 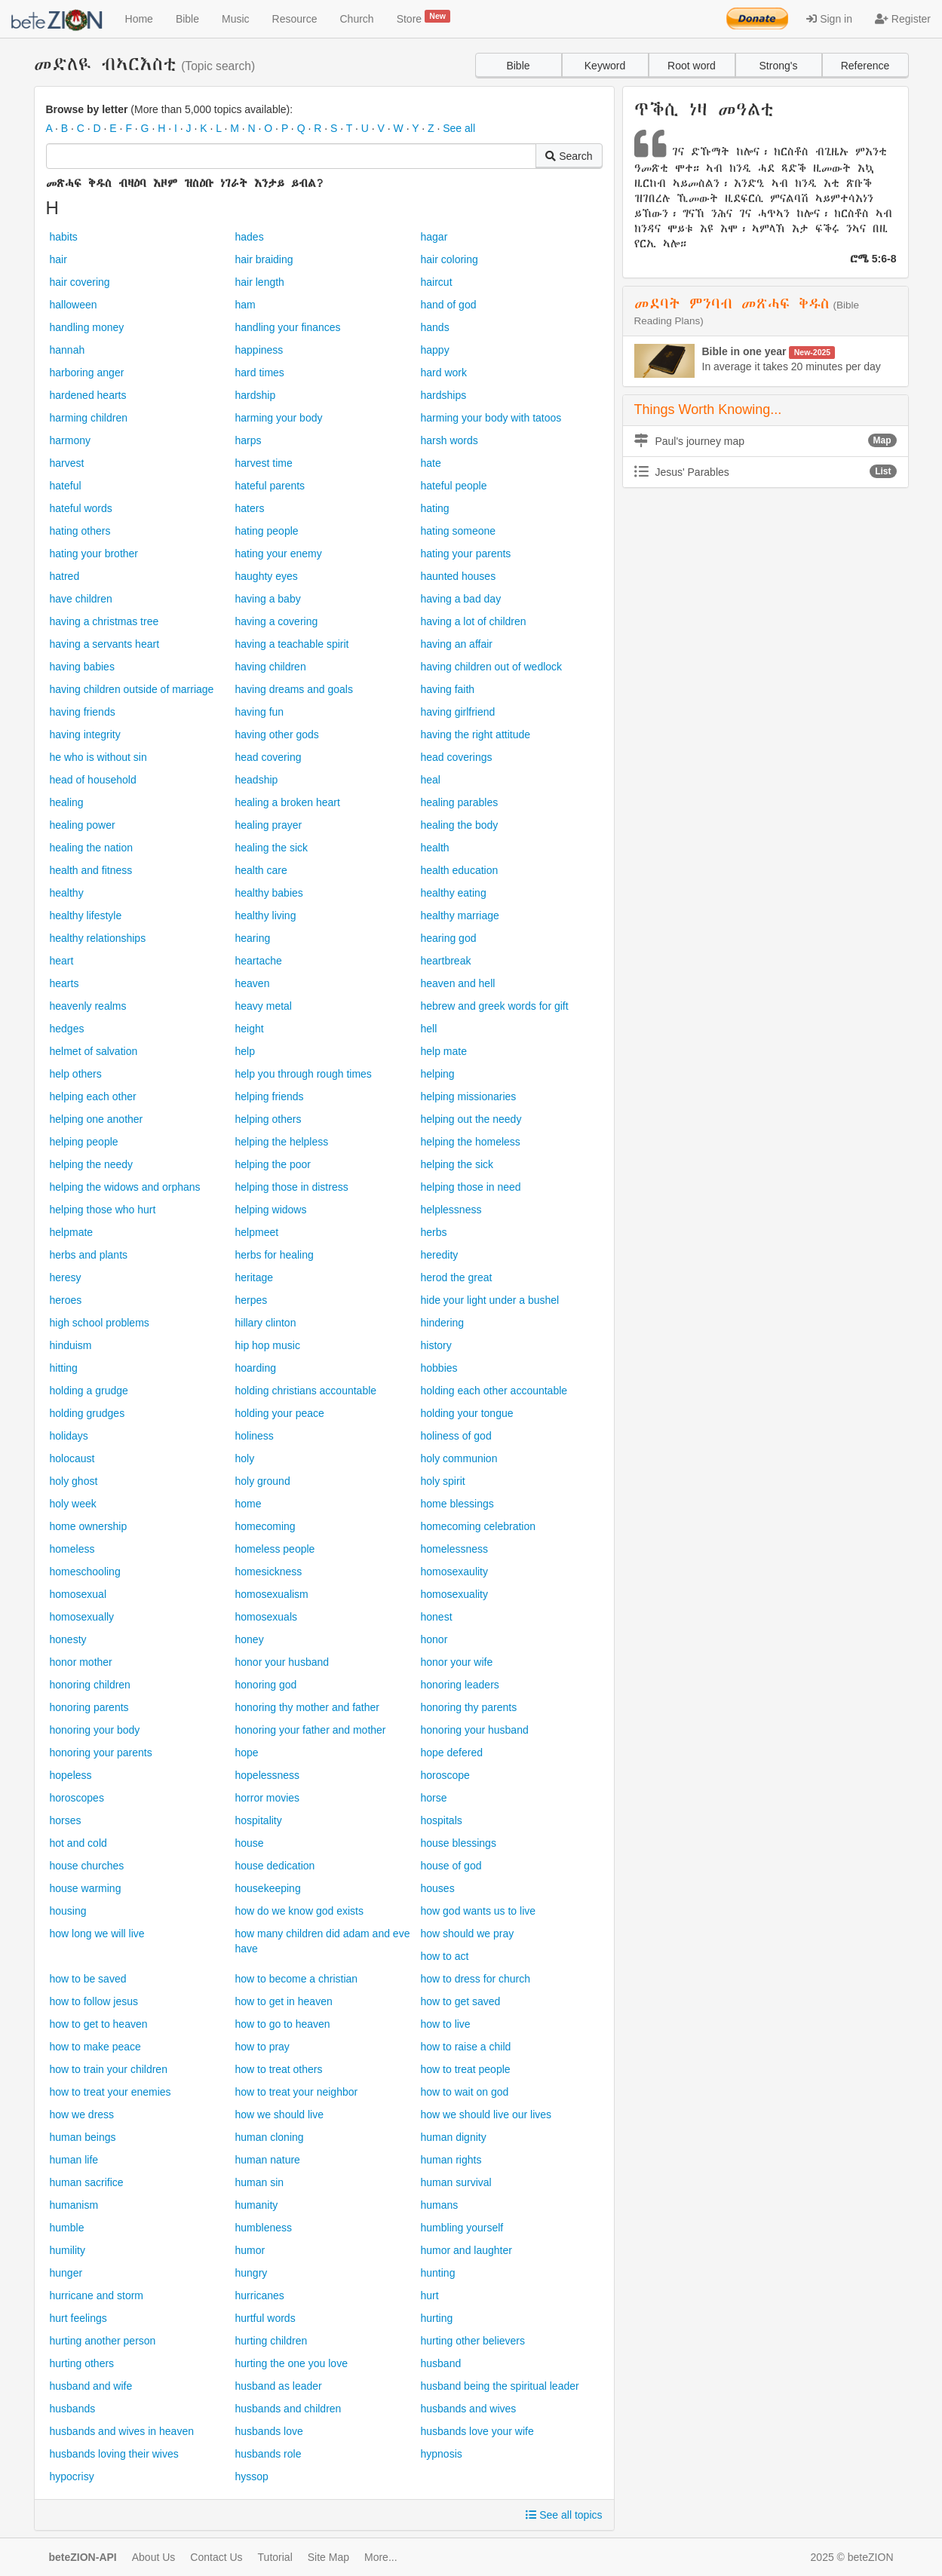 I want to click on having other gods, so click(x=277, y=734).